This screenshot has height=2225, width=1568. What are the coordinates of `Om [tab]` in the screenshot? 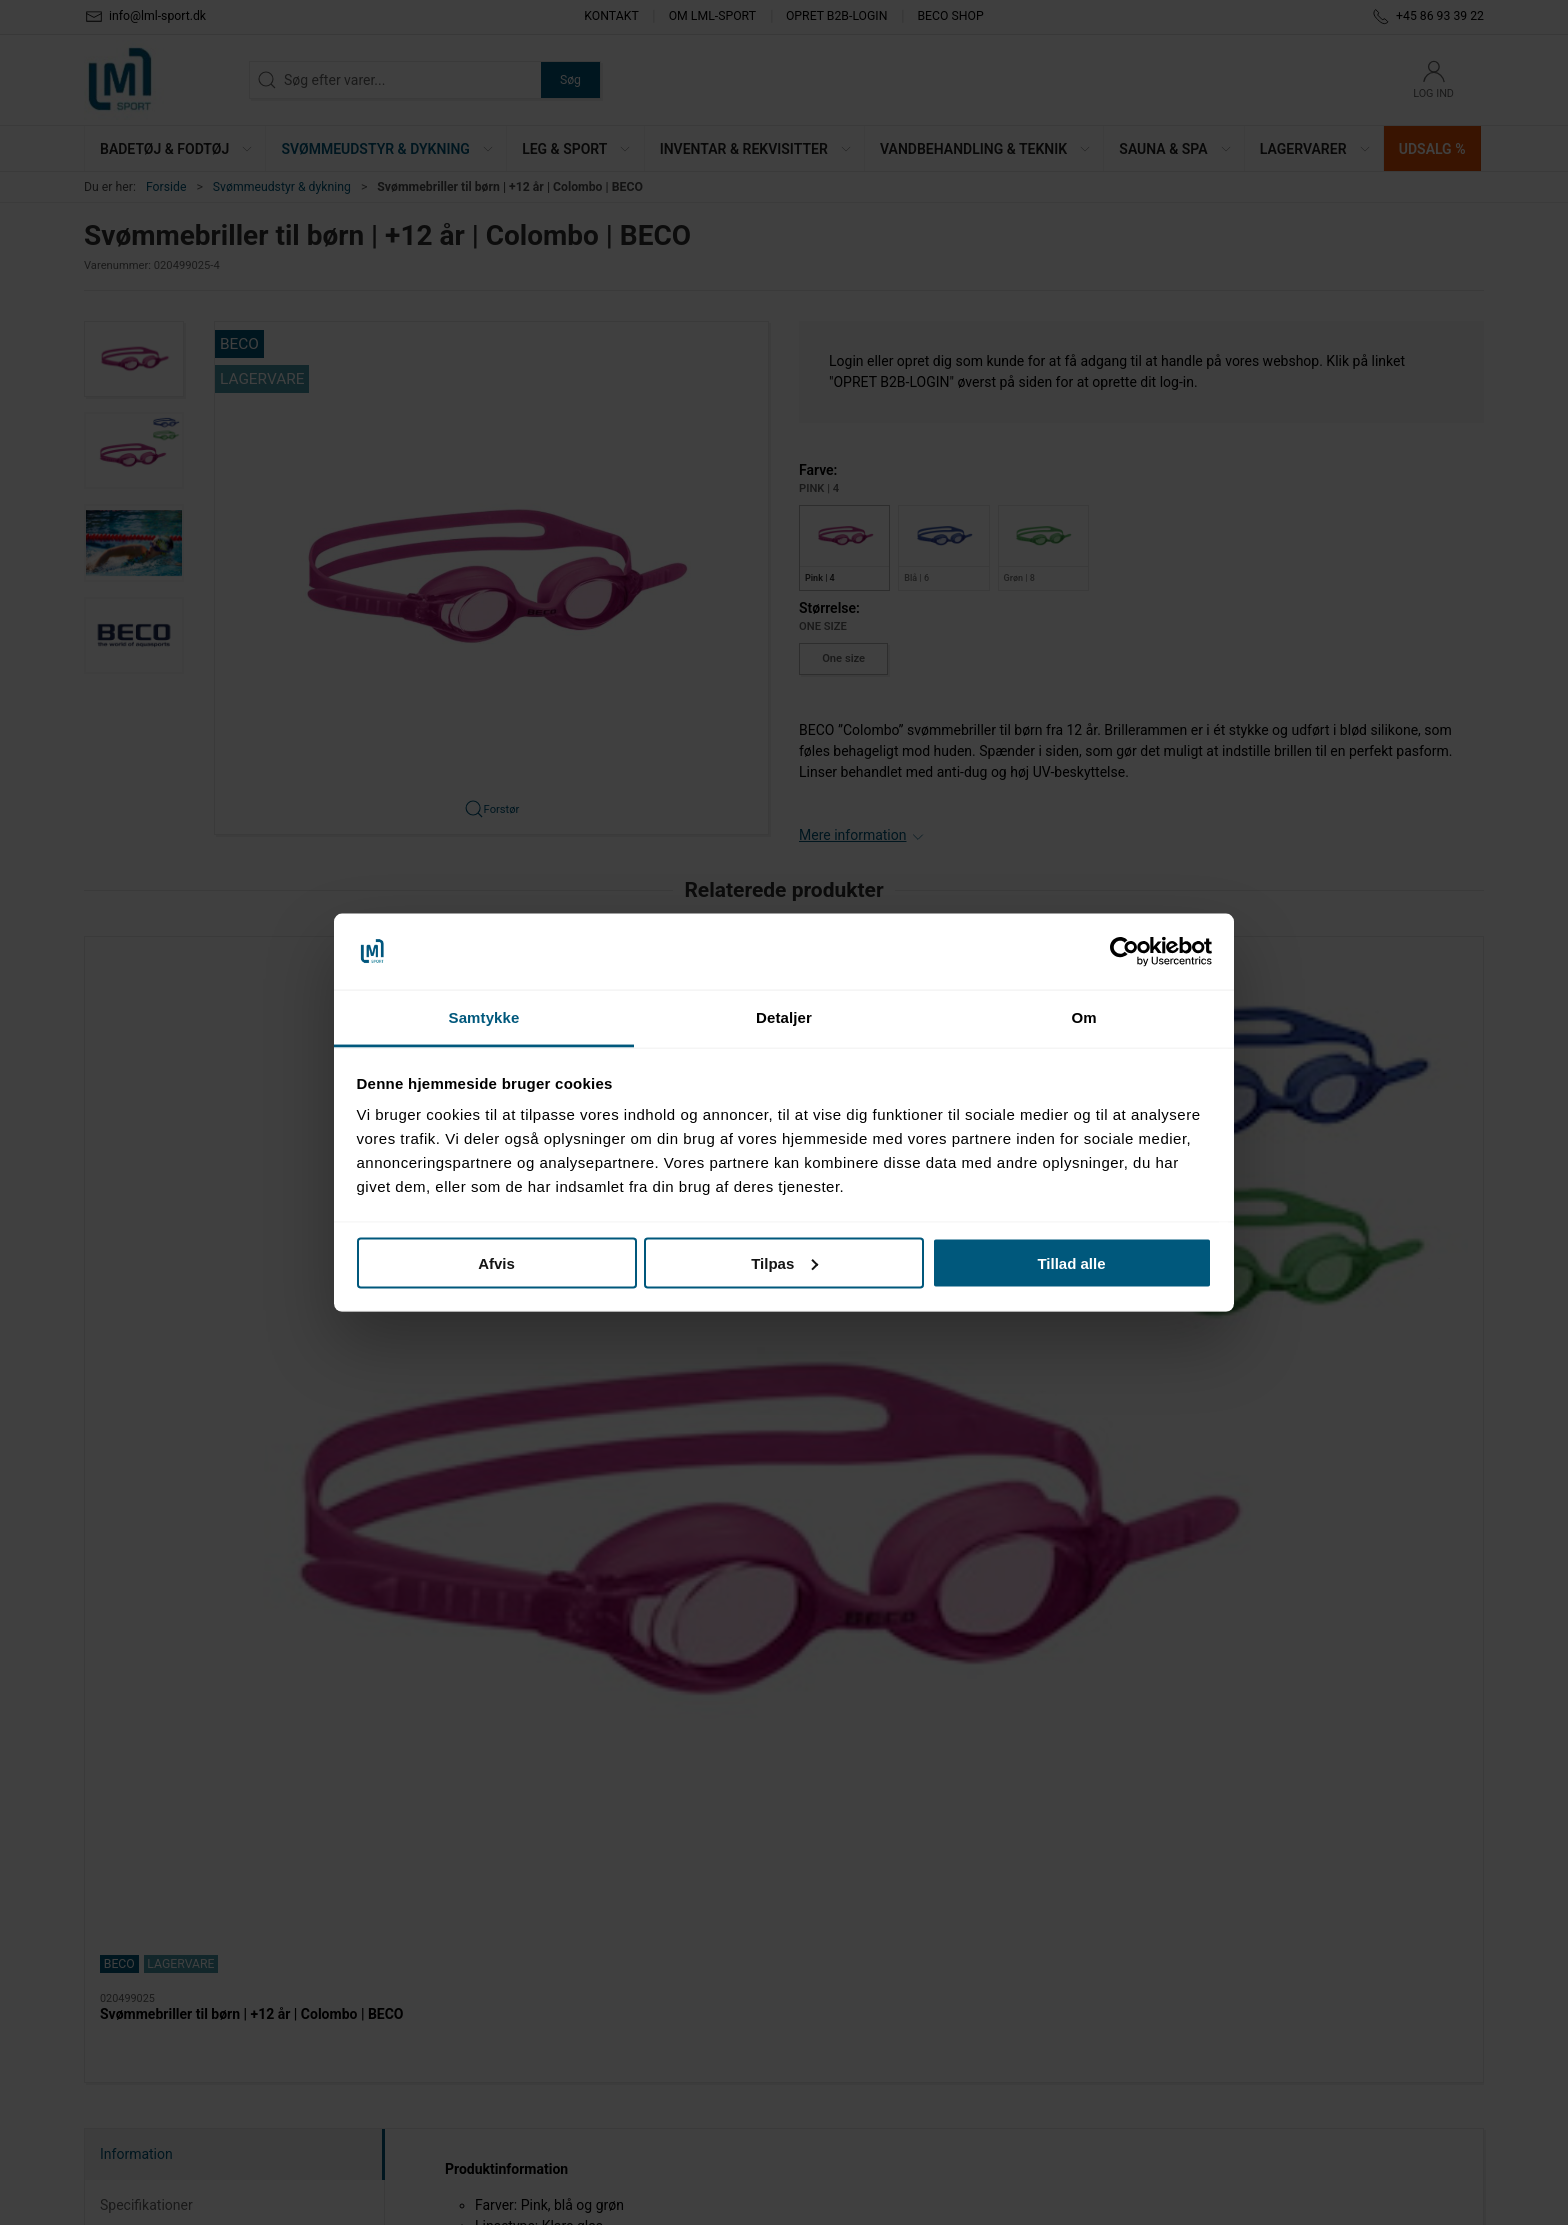 It's located at (1083, 1017).